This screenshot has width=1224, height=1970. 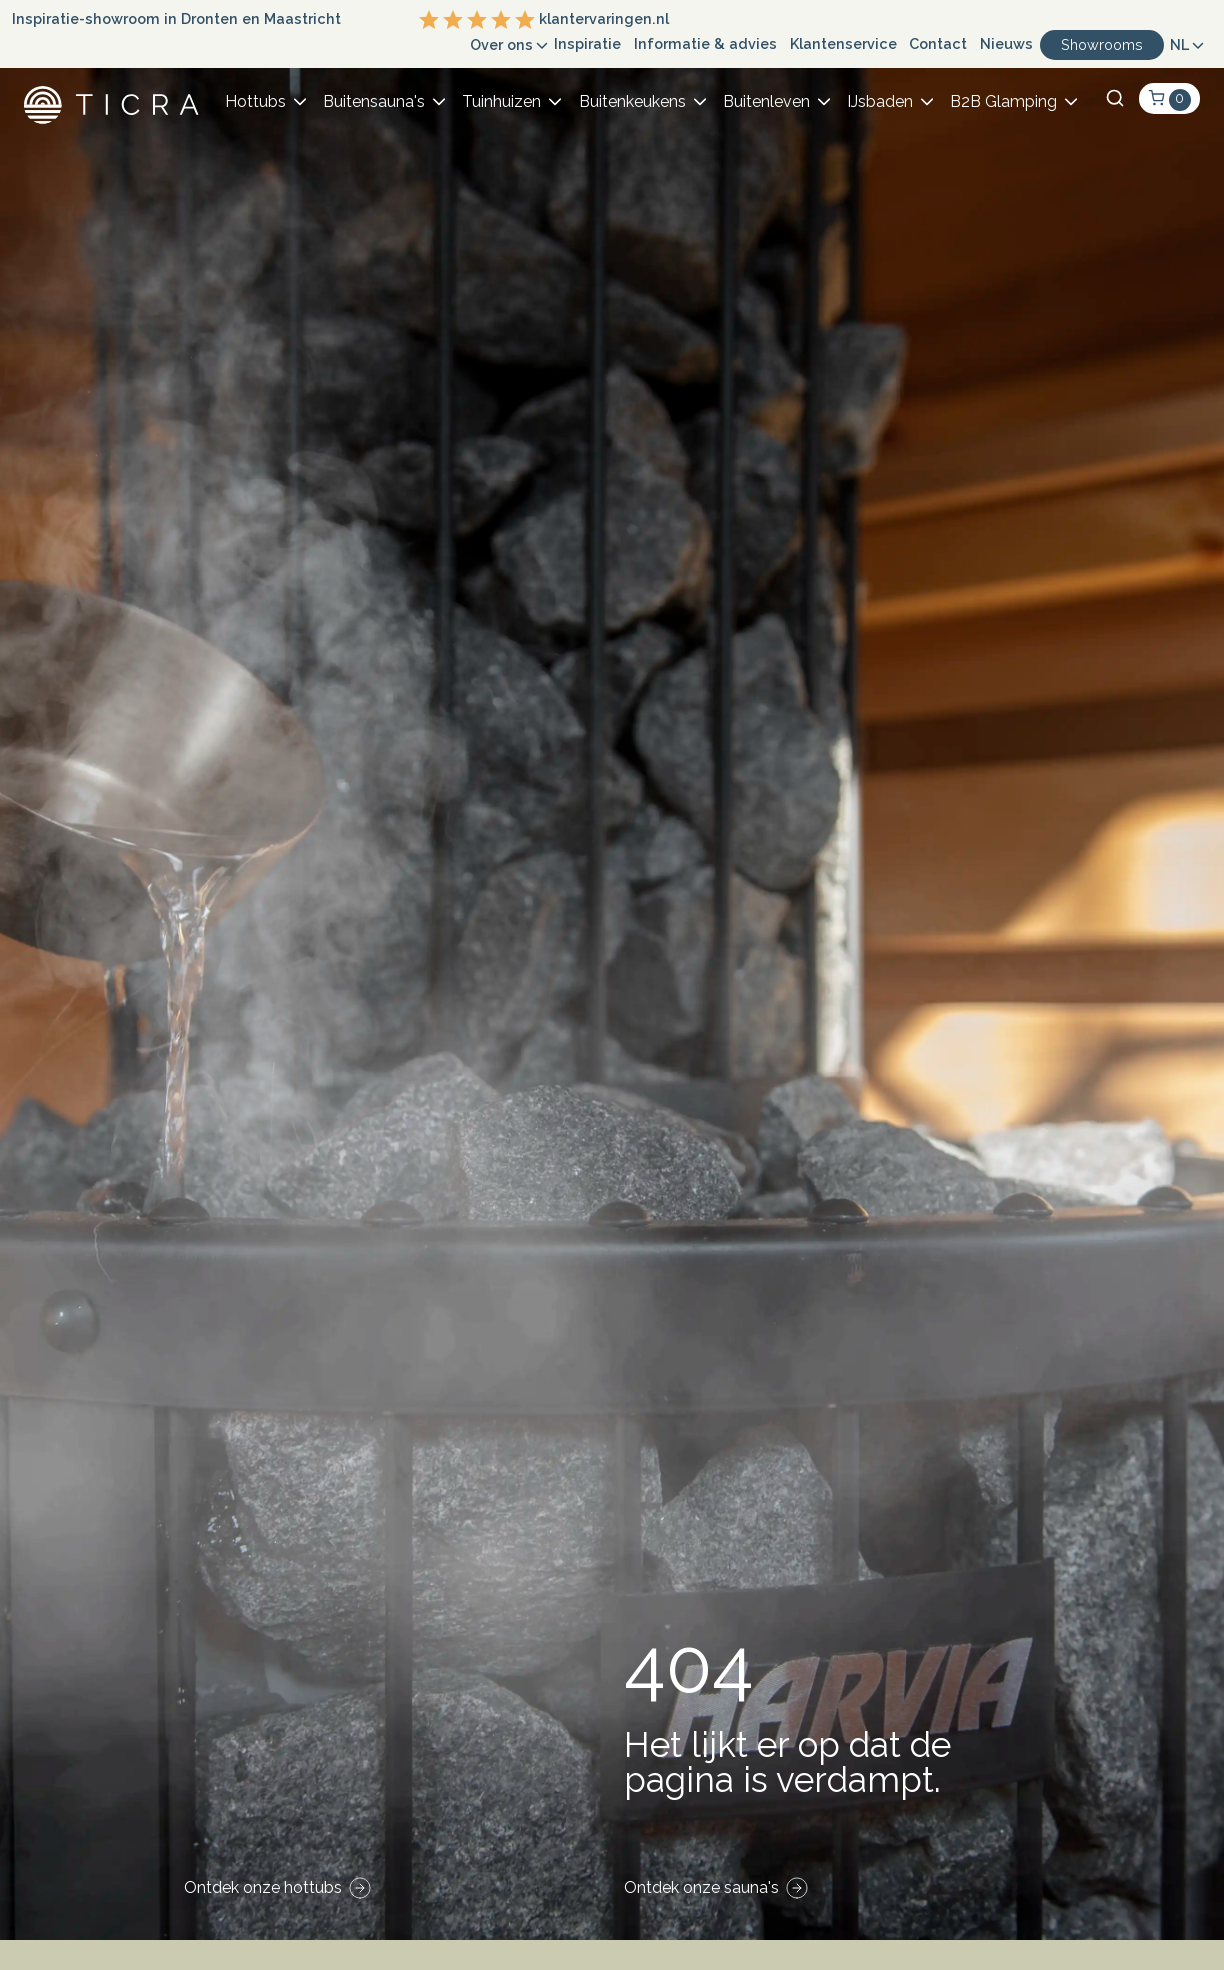 I want to click on Buitensauna's [button], so click(x=374, y=101).